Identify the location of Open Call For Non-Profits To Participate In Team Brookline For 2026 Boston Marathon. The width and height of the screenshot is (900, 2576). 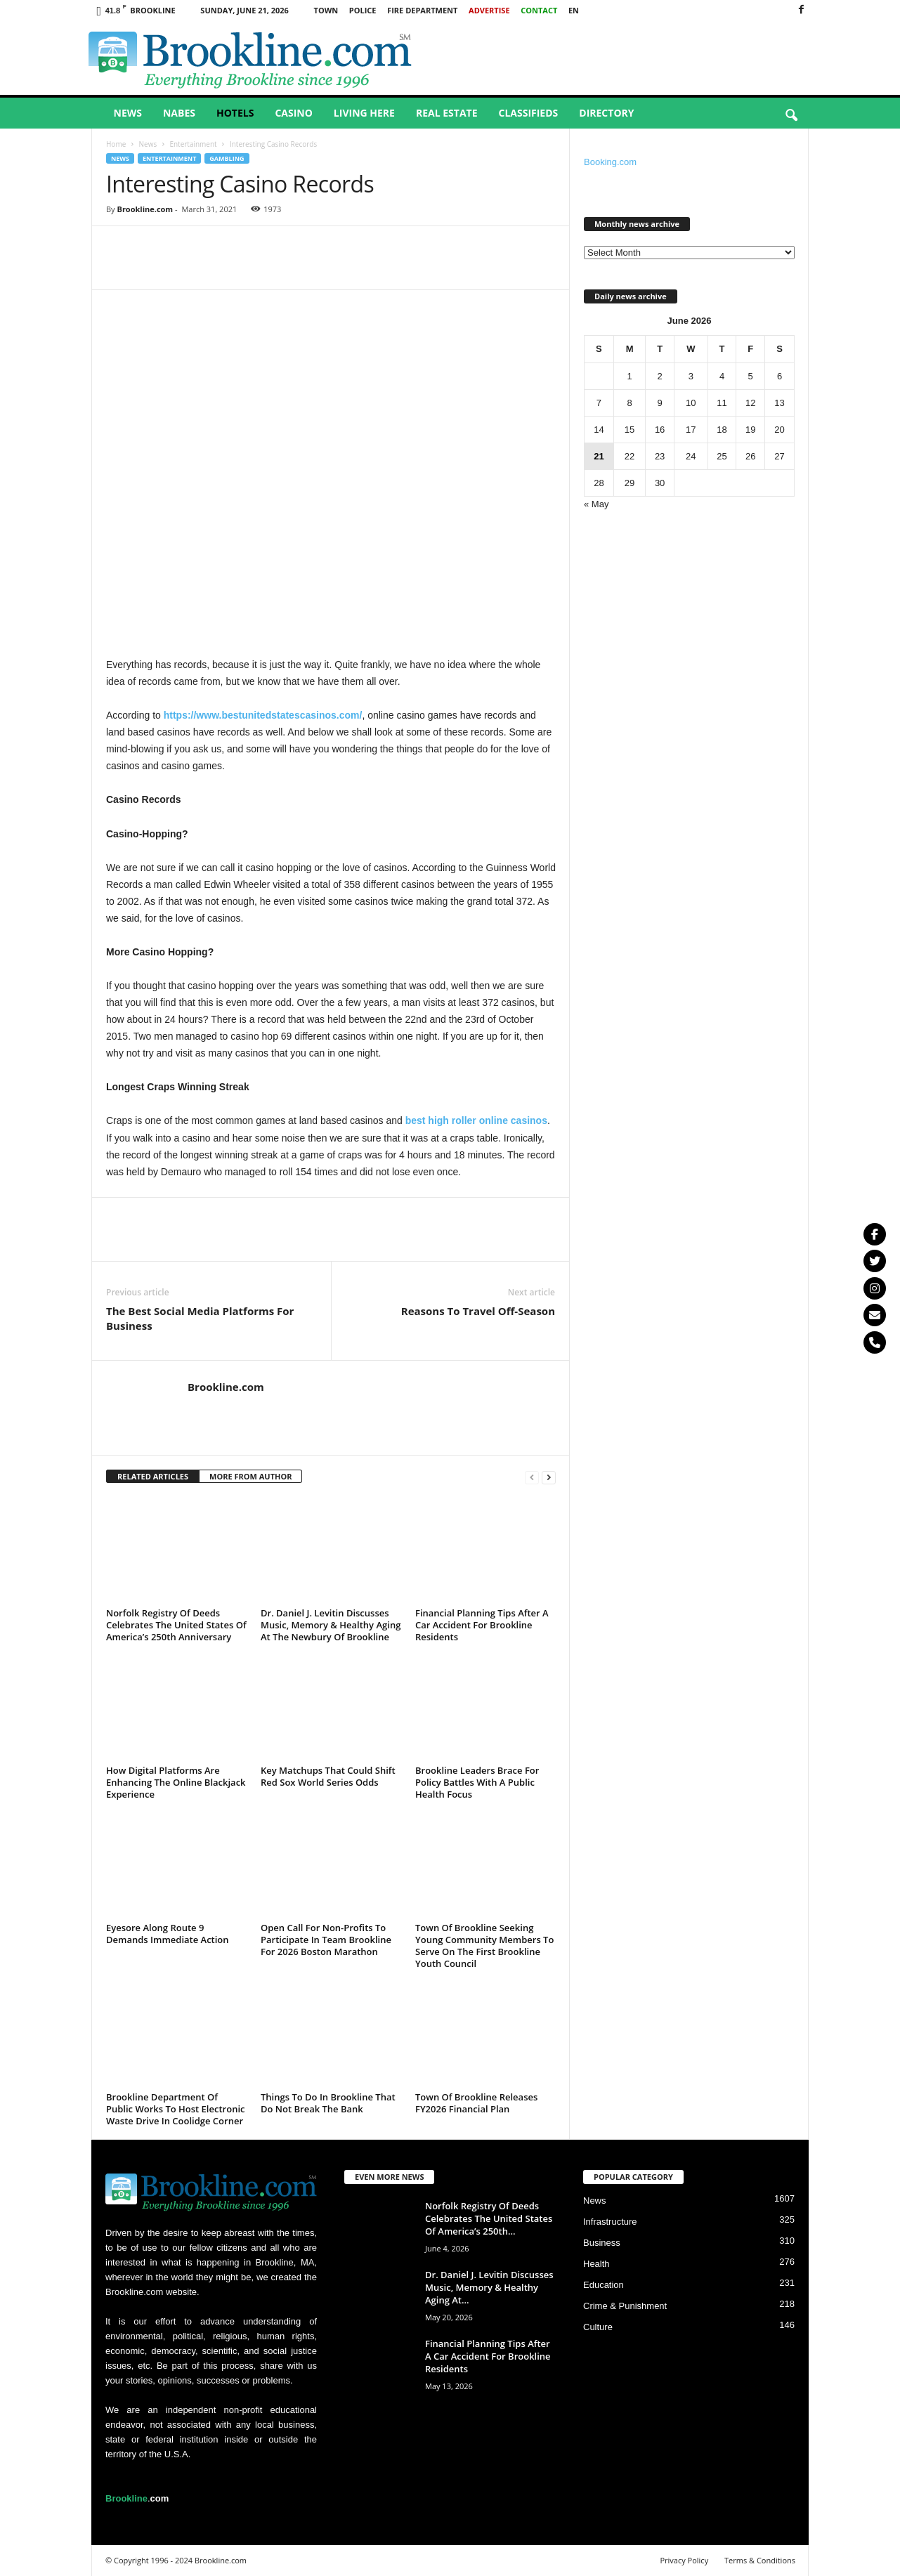
(326, 1939).